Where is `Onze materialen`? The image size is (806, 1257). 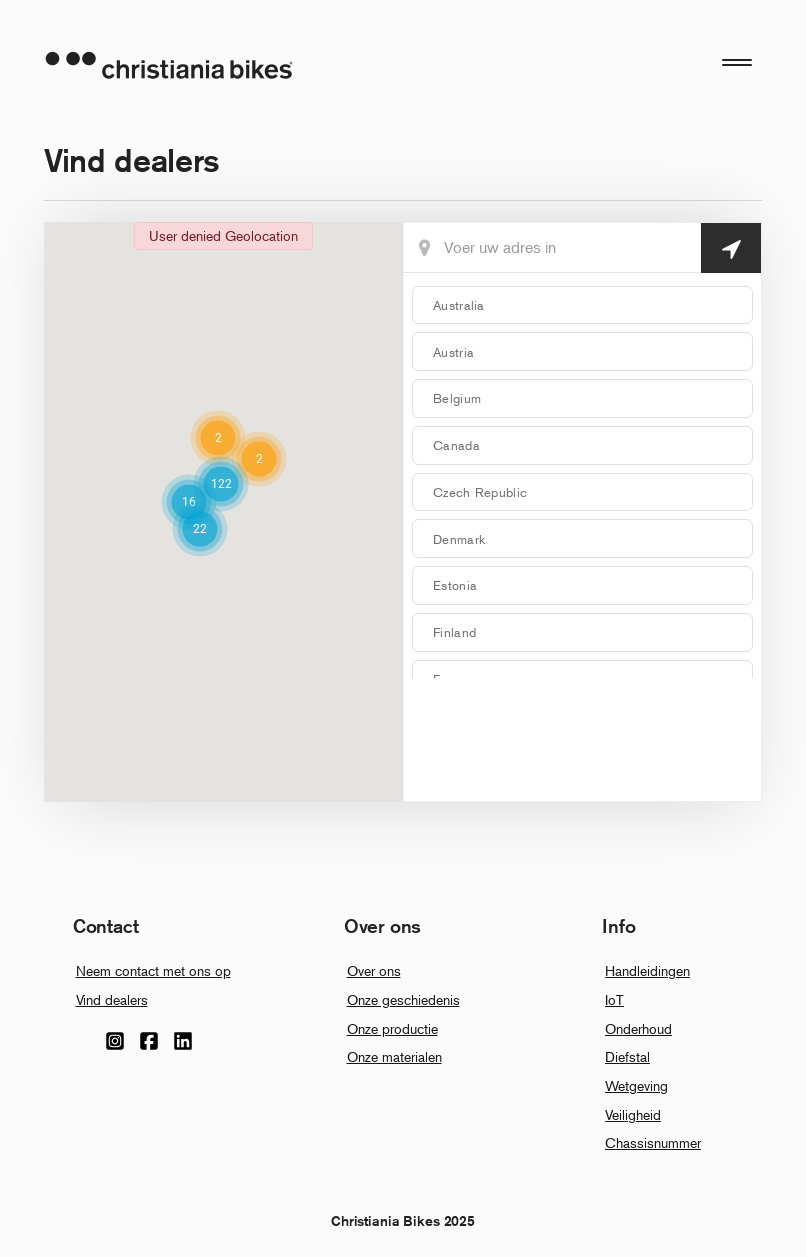
Onze materialen is located at coordinates (394, 1056).